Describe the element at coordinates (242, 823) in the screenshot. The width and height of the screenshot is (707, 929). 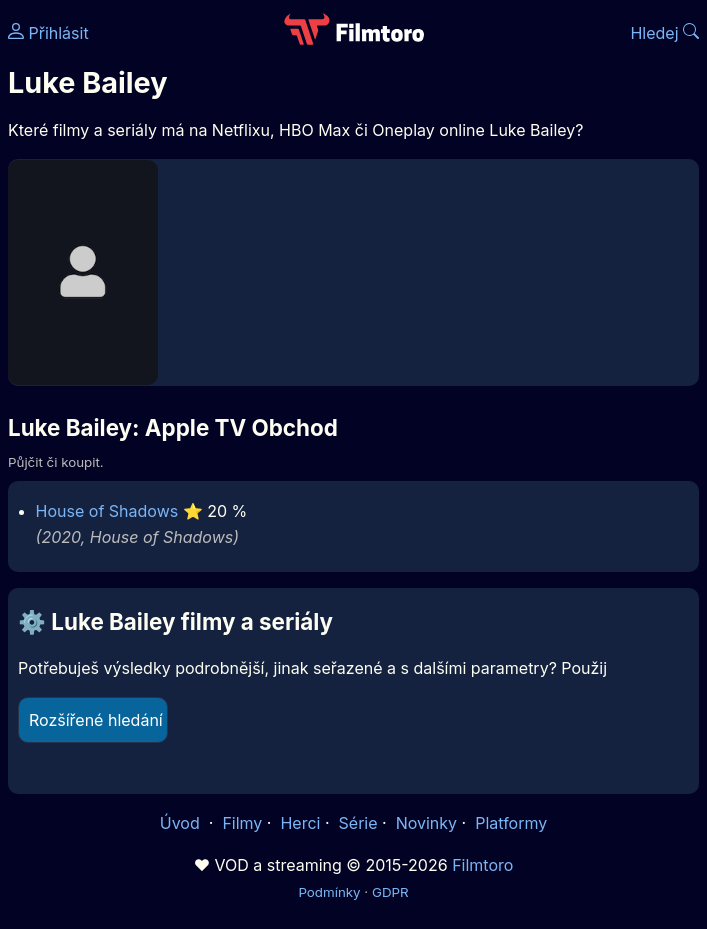
I see `Filmy` at that location.